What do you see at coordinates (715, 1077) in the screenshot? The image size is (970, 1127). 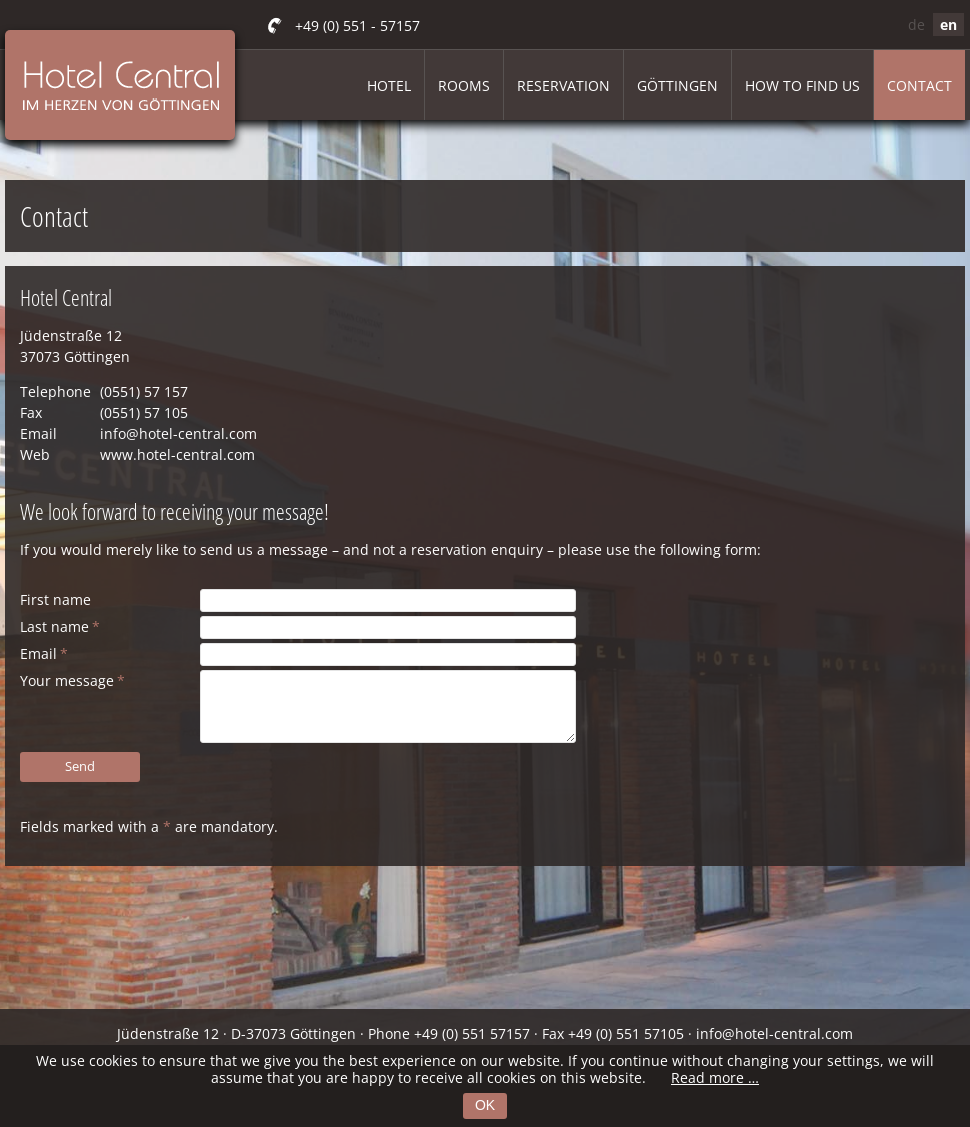 I see `Read more …` at bounding box center [715, 1077].